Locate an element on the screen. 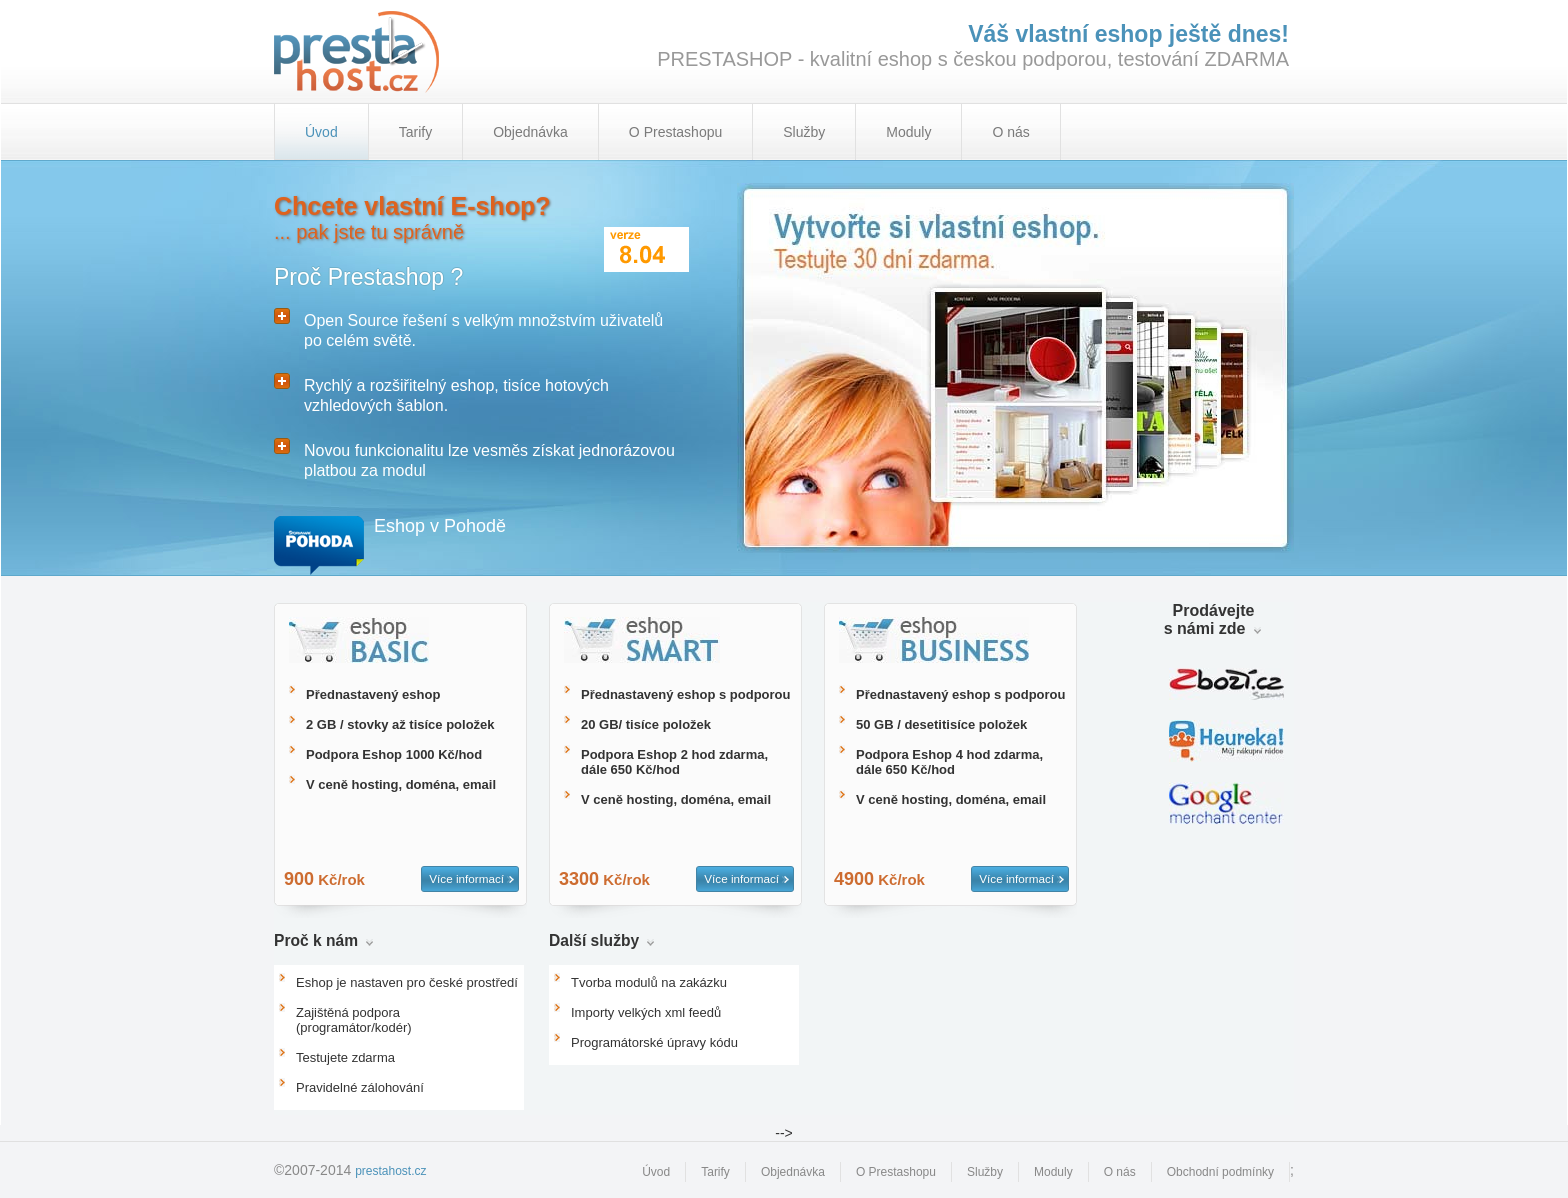  Služby is located at coordinates (804, 132).